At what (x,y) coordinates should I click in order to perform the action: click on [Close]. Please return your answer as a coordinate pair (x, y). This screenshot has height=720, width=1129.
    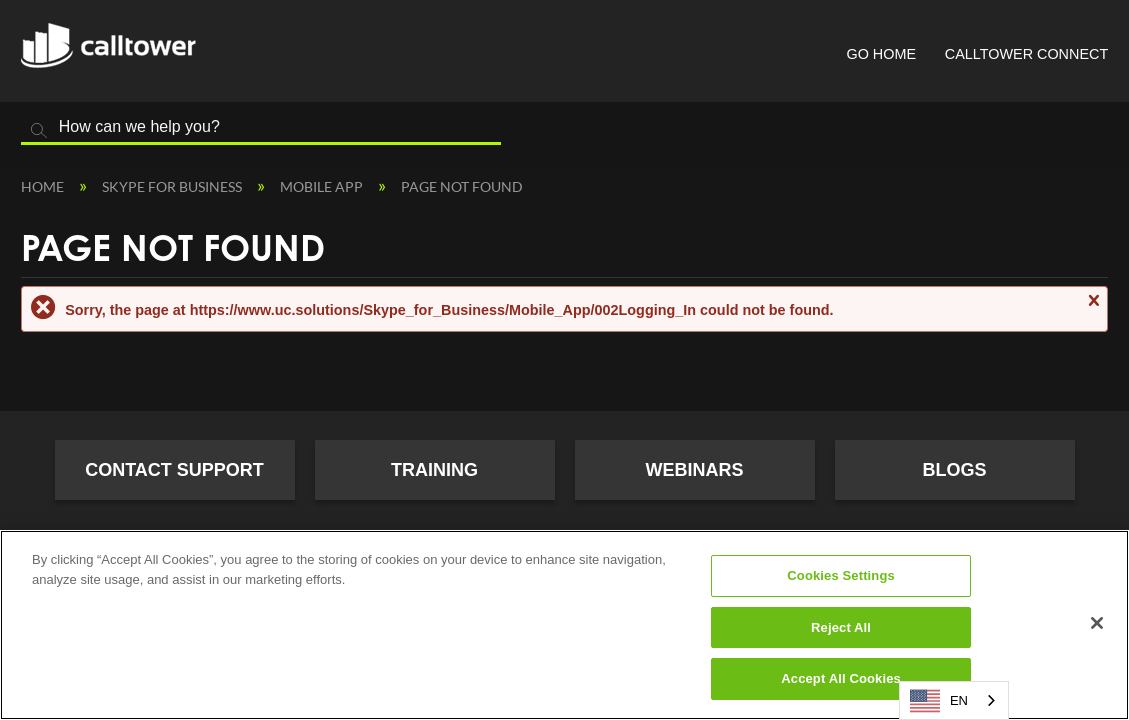
    Looking at the image, I should click on (1097, 623).